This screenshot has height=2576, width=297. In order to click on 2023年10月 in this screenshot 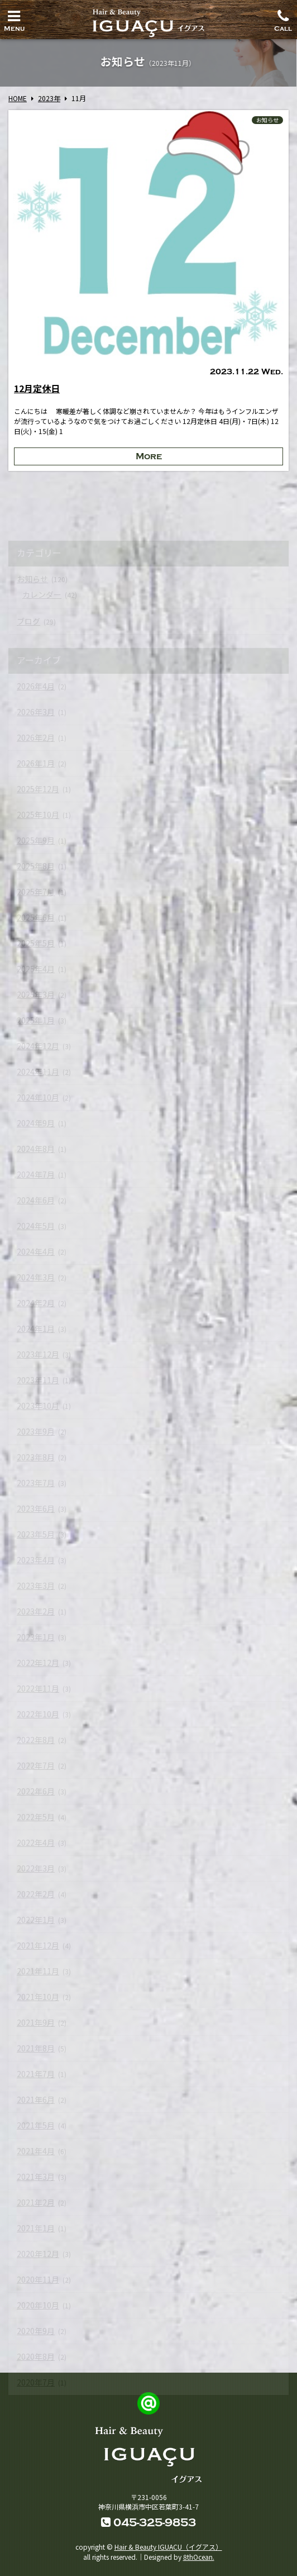, I will do `click(38, 1405)`.